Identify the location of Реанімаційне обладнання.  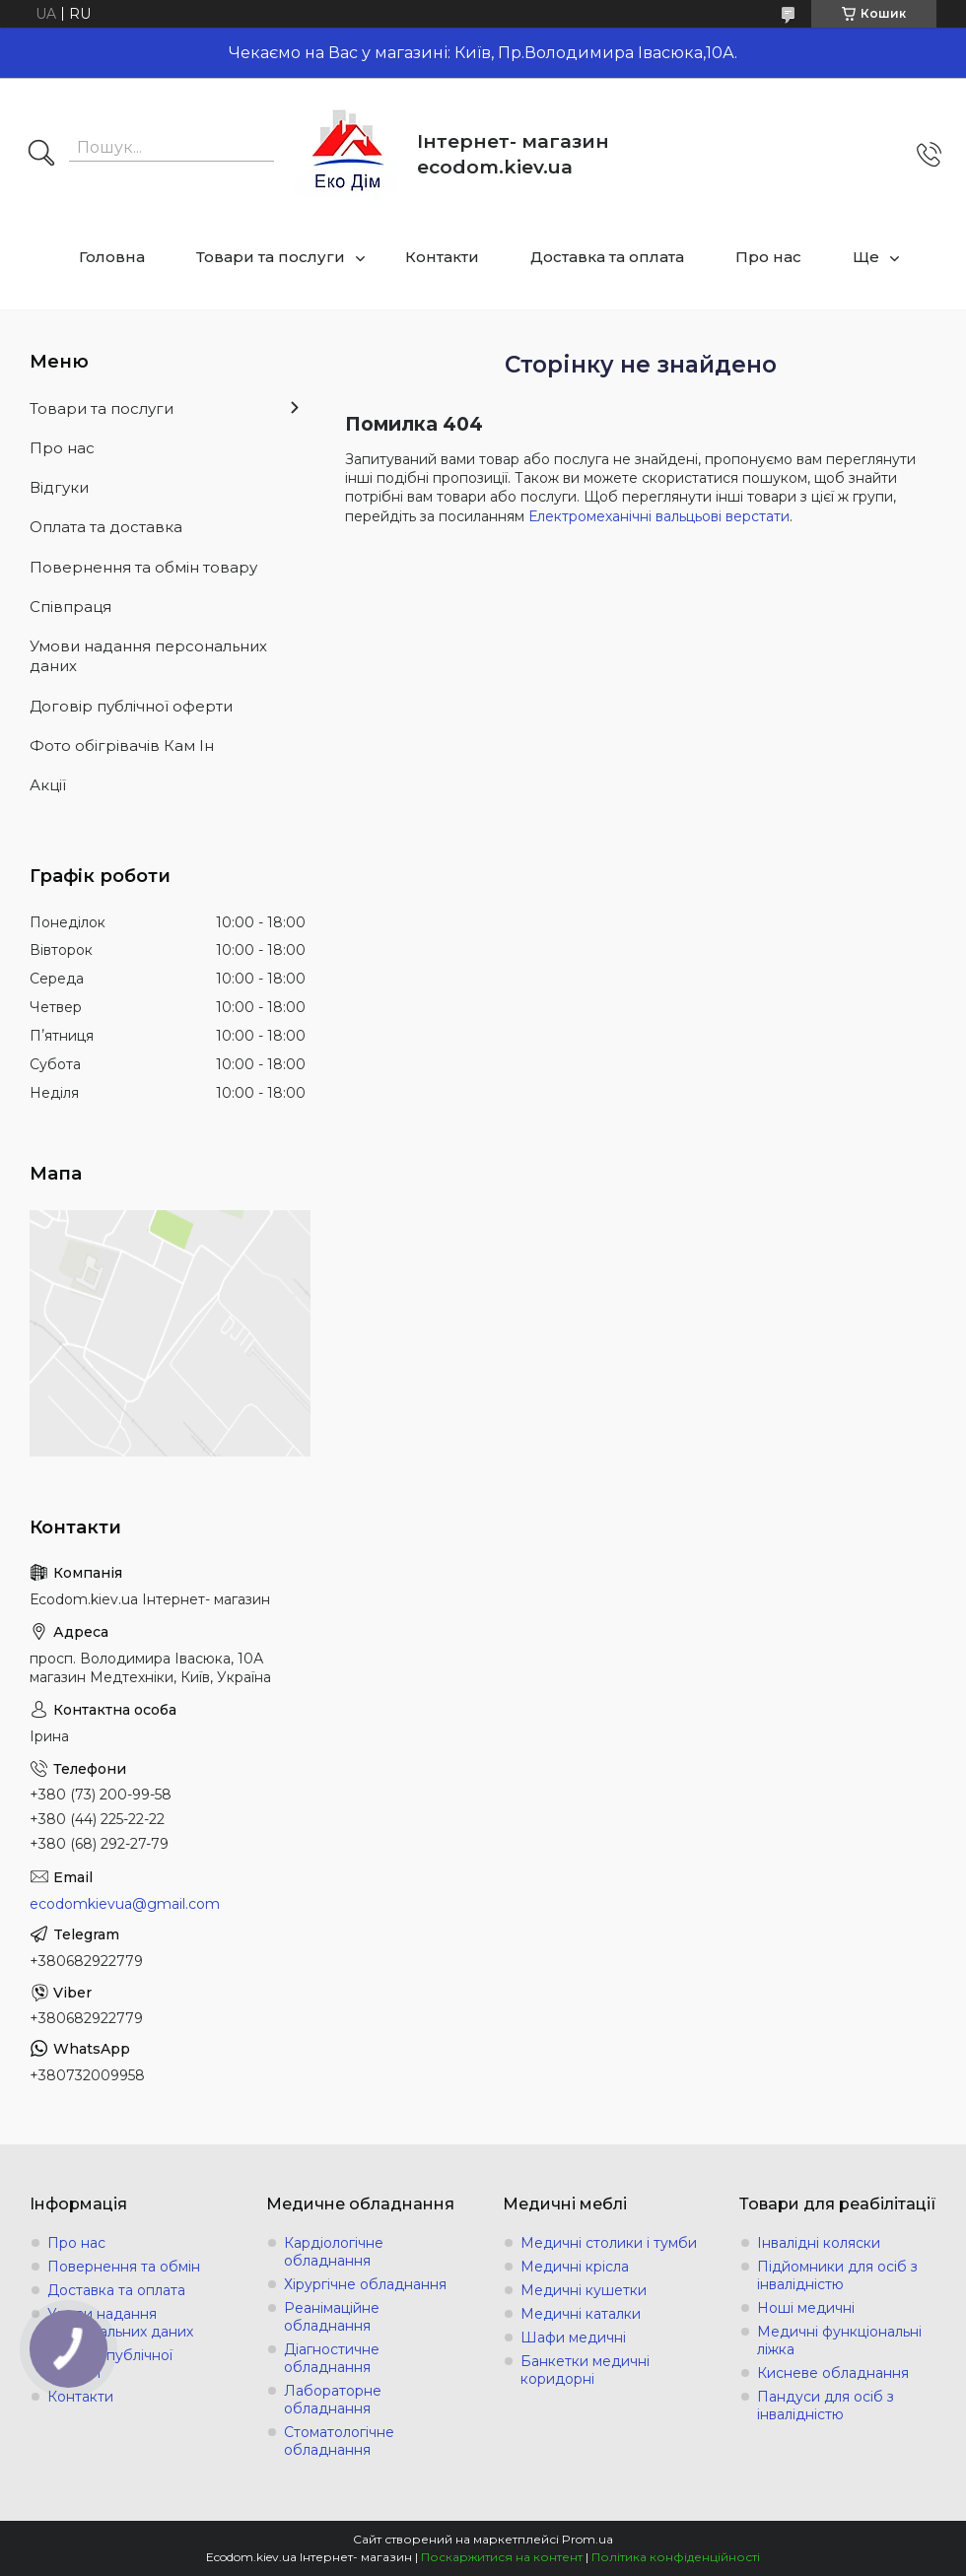
(332, 2317).